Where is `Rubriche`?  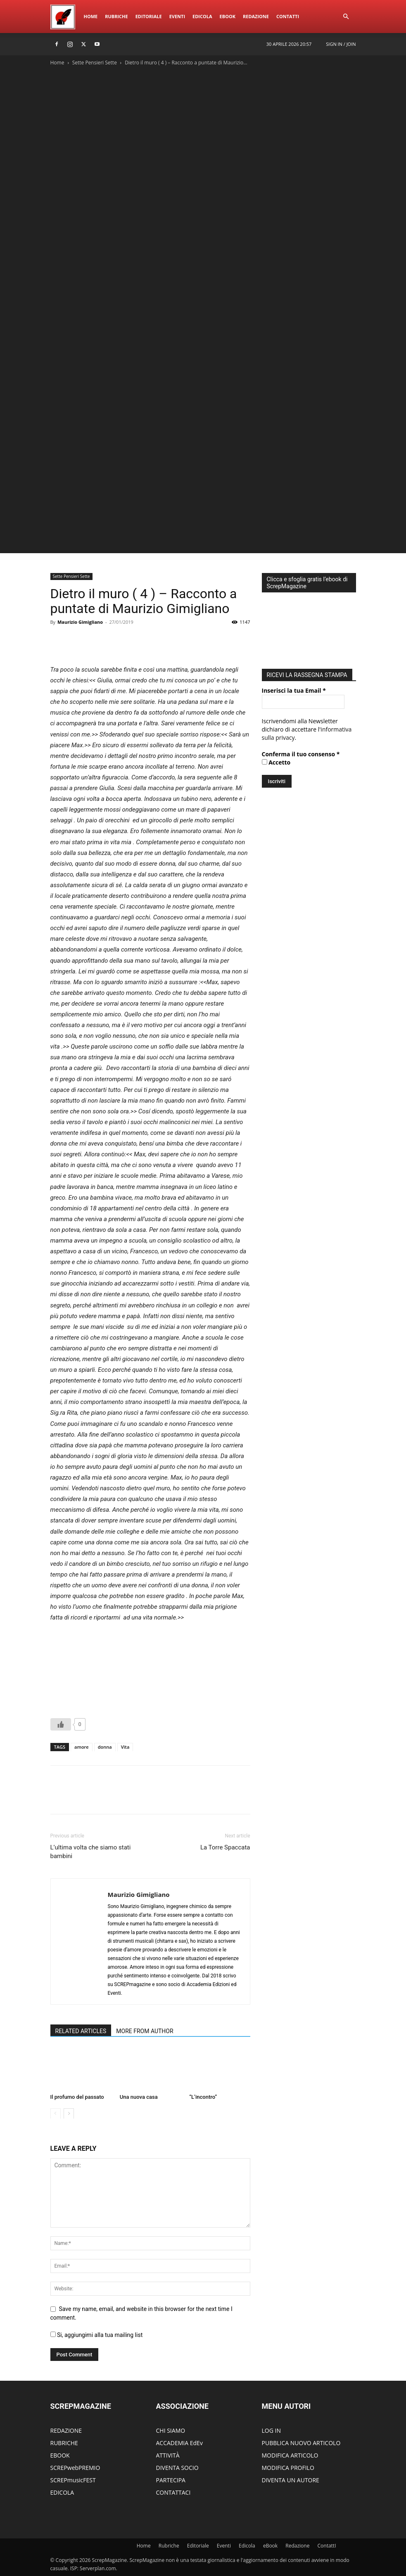 Rubriche is located at coordinates (116, 16).